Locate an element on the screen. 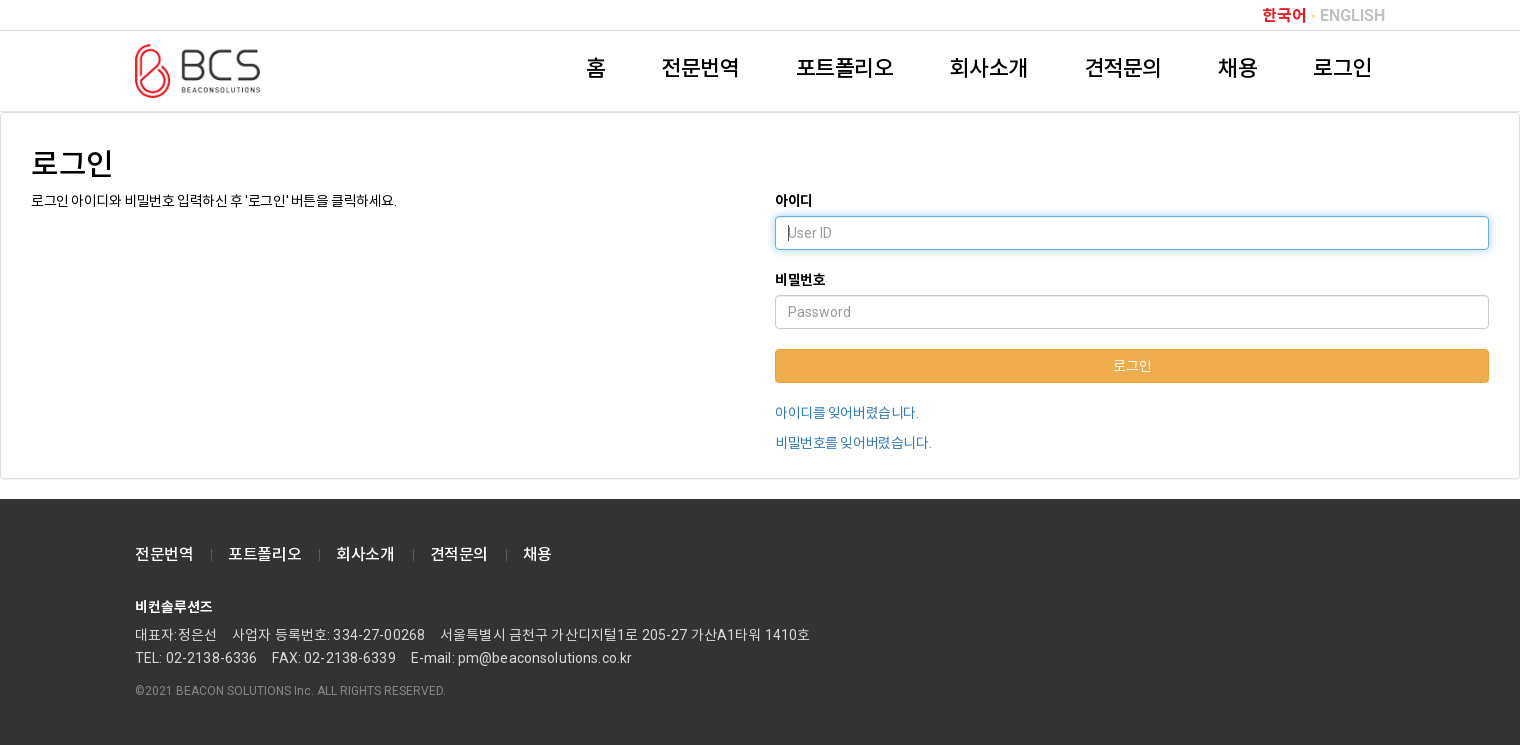 Image resolution: width=1520 pixels, height=745 pixels. 한국어 is located at coordinates (1284, 16).